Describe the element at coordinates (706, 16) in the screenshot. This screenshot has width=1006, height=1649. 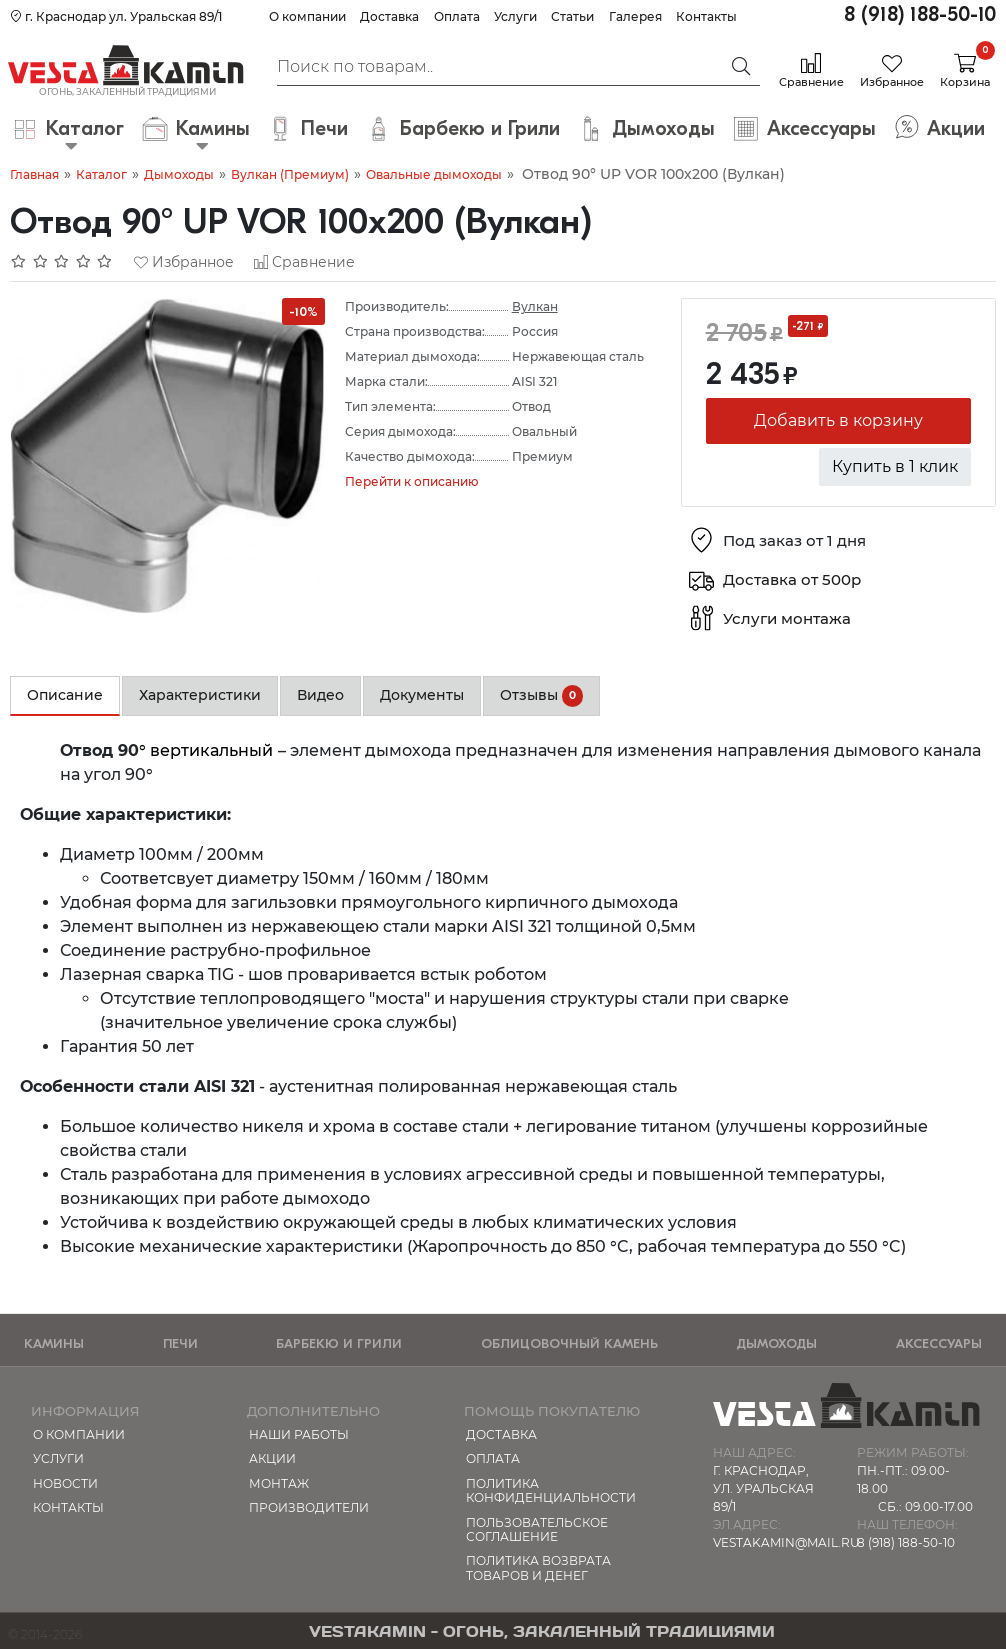
I see `Контакты` at that location.